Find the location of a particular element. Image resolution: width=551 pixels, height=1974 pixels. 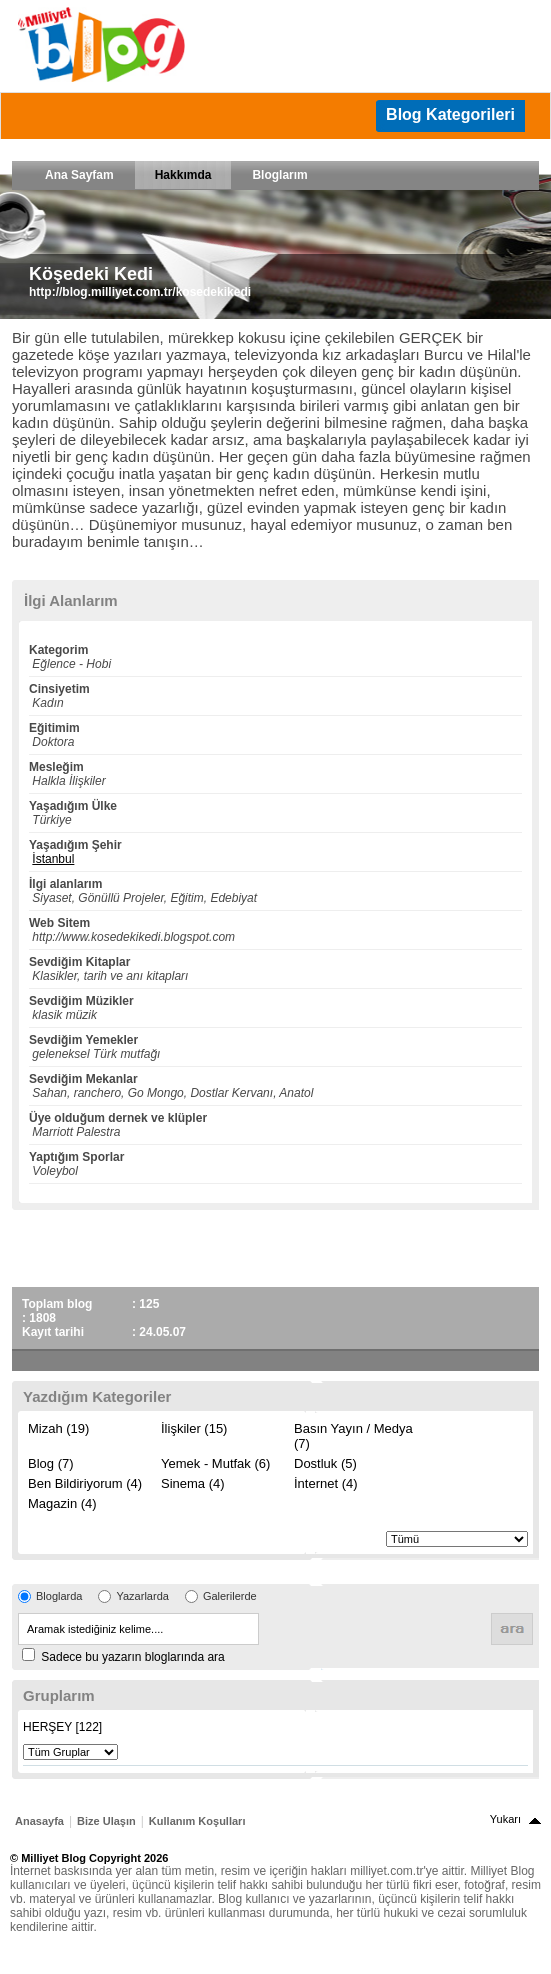

http://blog.milliyet.com.tr/kosedekikedi is located at coordinates (140, 292).